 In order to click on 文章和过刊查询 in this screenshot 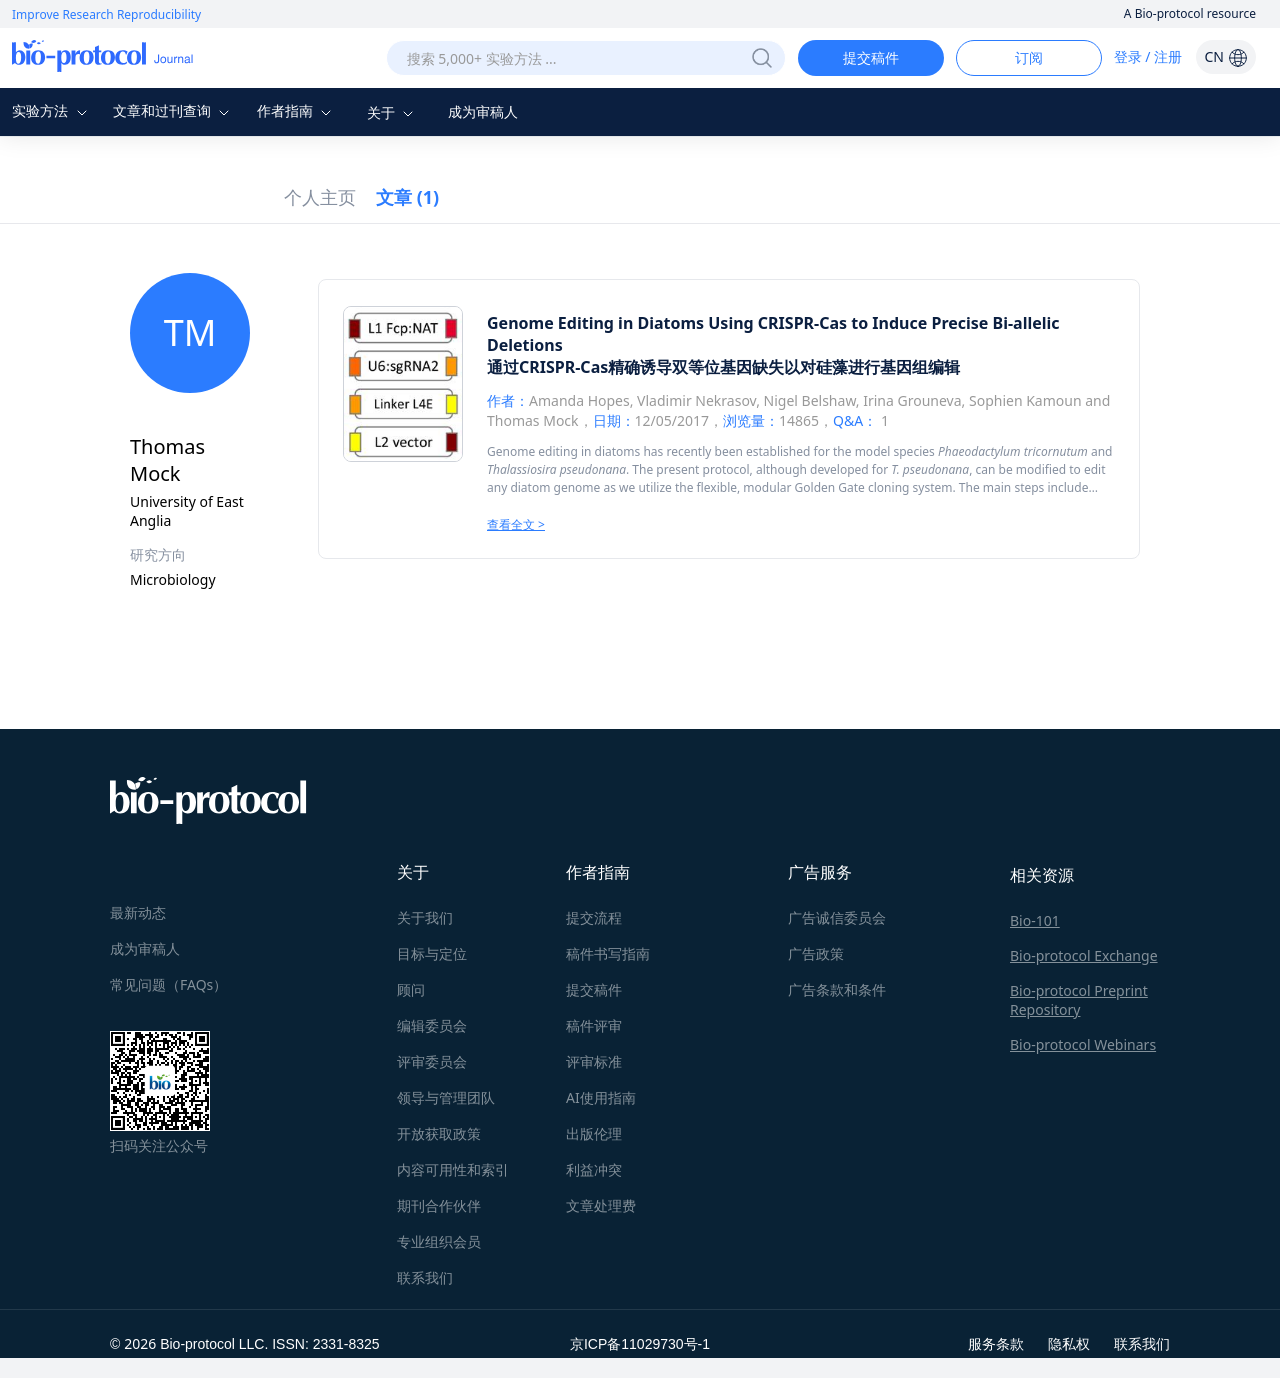, I will do `click(174, 110)`.